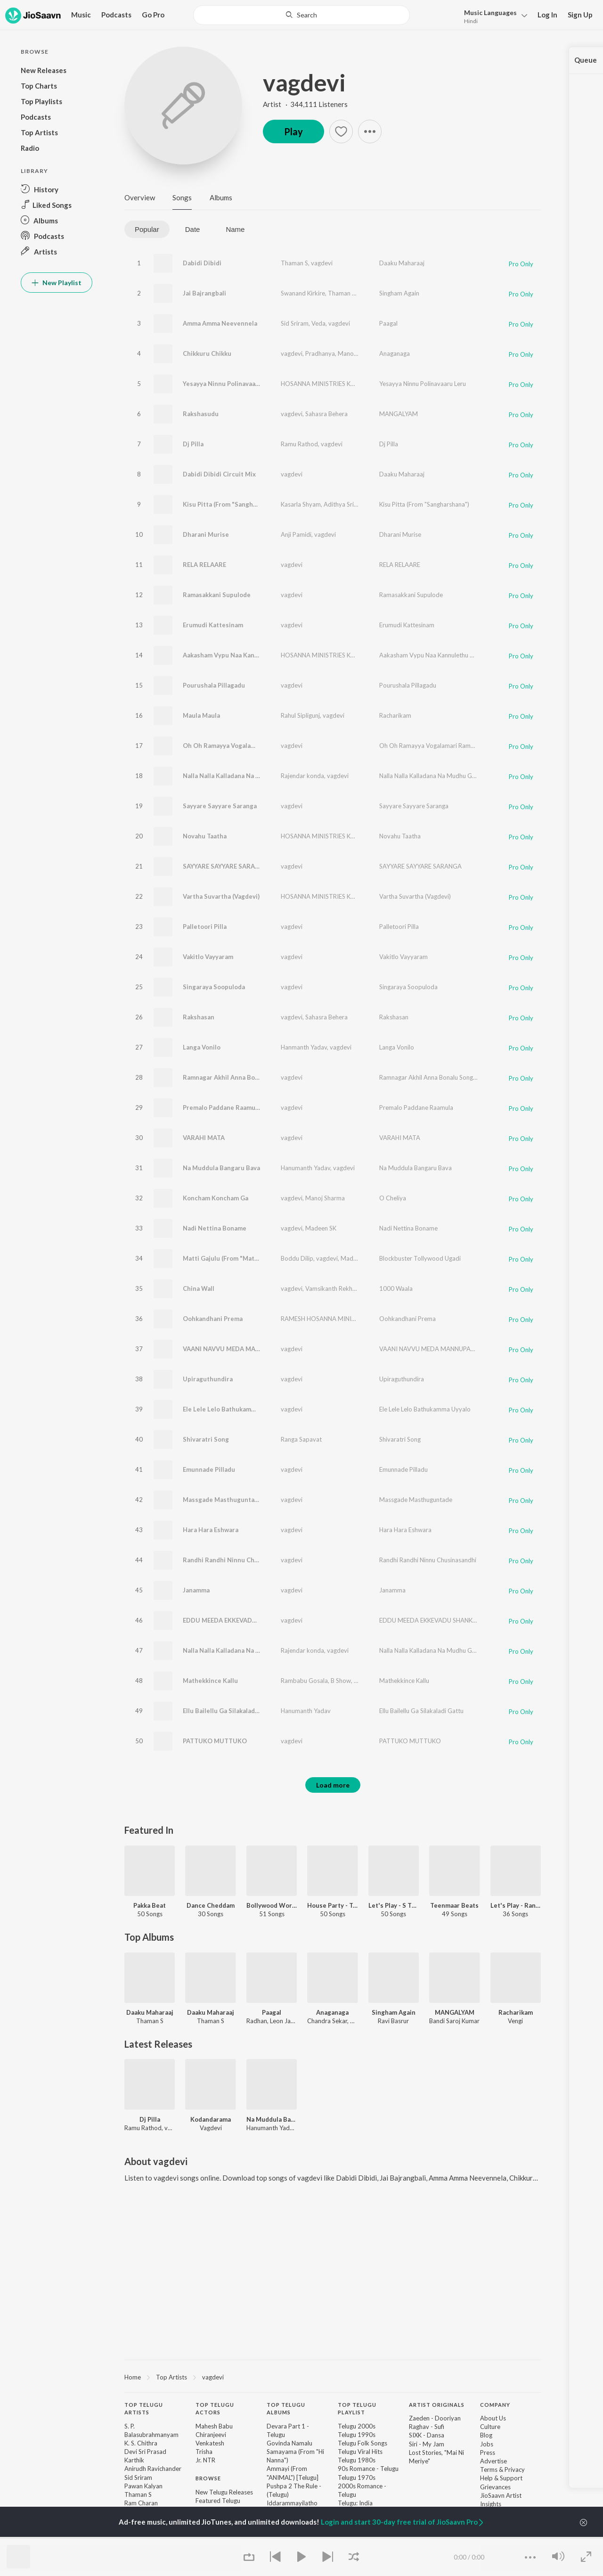 The image size is (603, 2576). What do you see at coordinates (149, 1905) in the screenshot?
I see `Pakka Beat` at bounding box center [149, 1905].